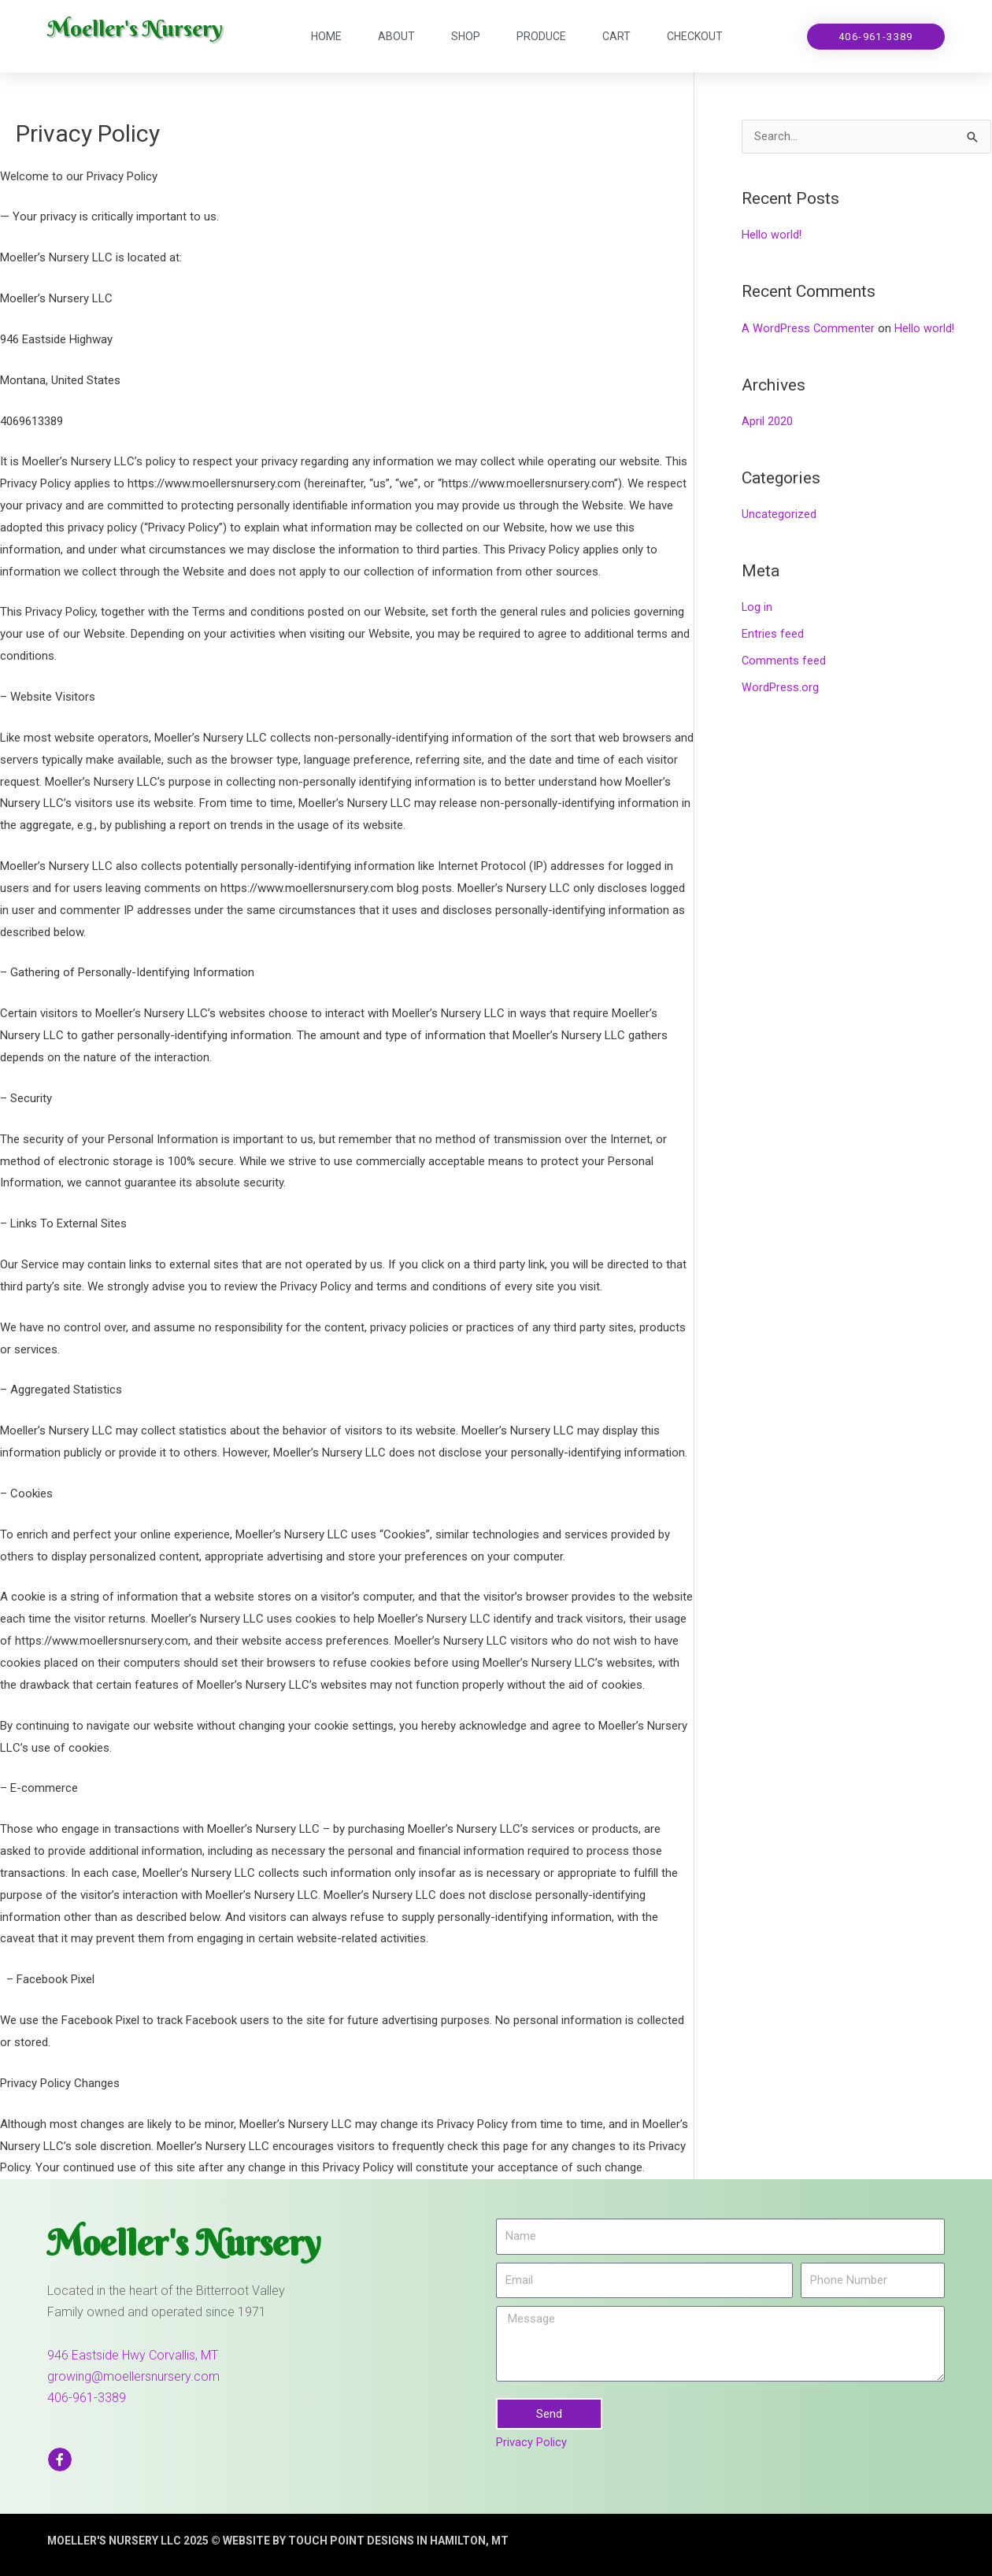  Describe the element at coordinates (541, 36) in the screenshot. I see `Produce` at that location.